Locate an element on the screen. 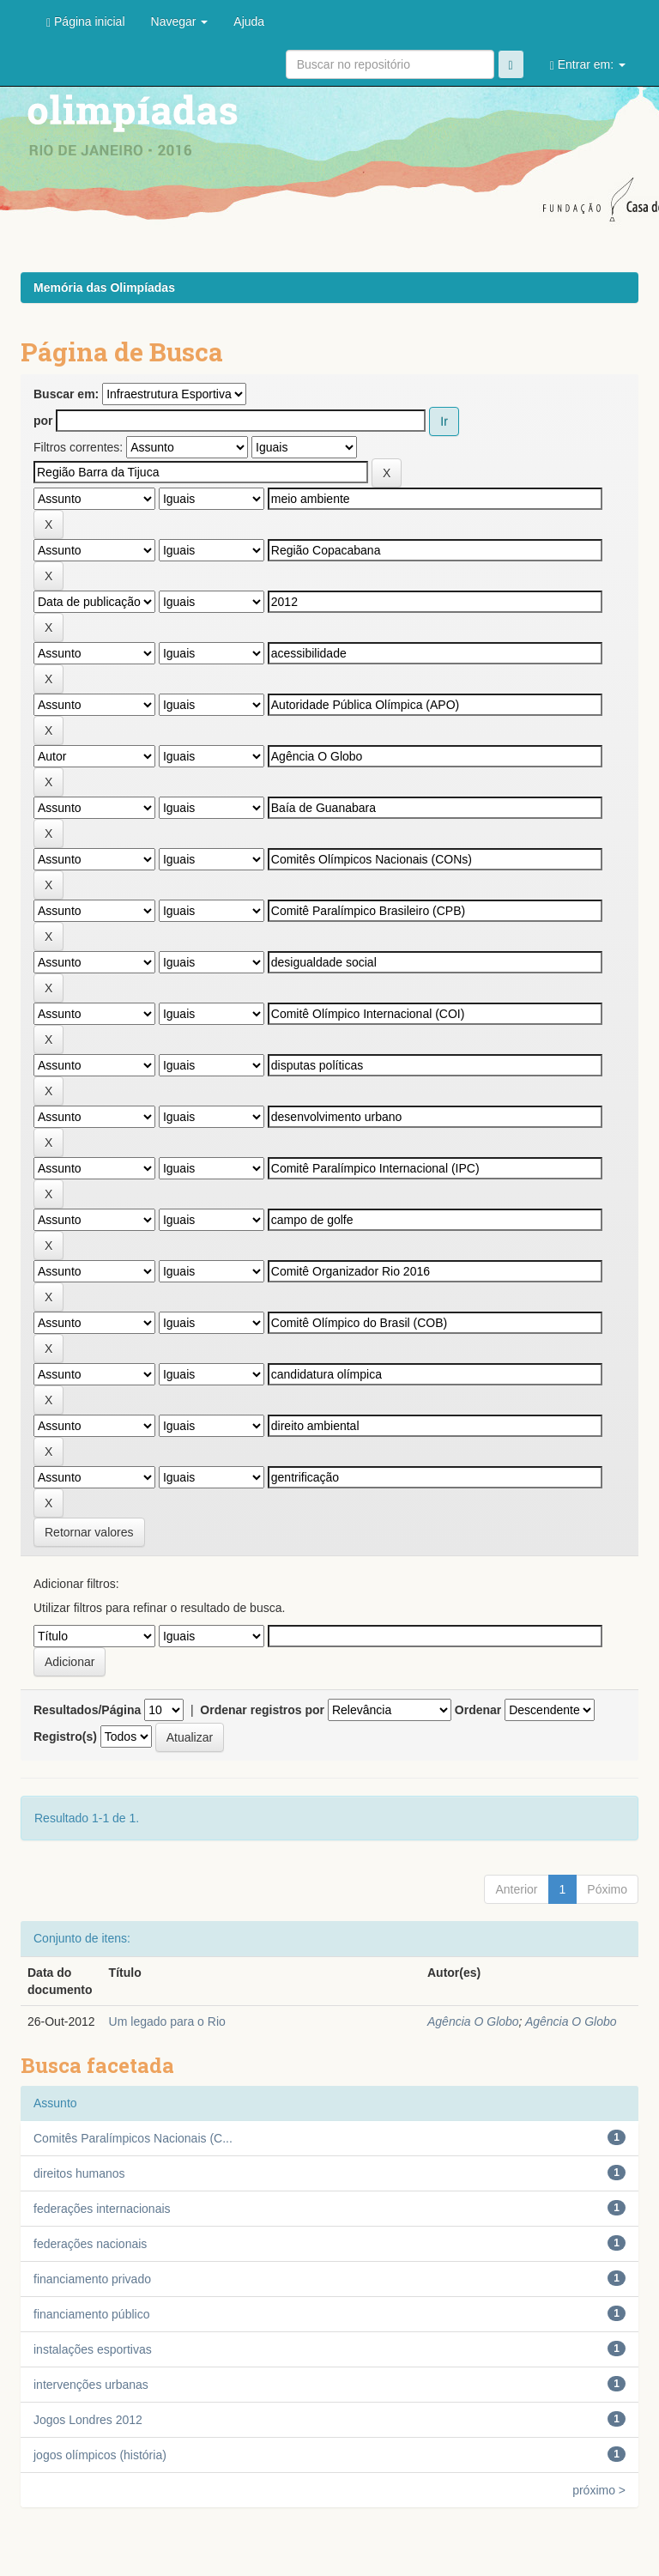  Registro(s) is located at coordinates (65, 1736).